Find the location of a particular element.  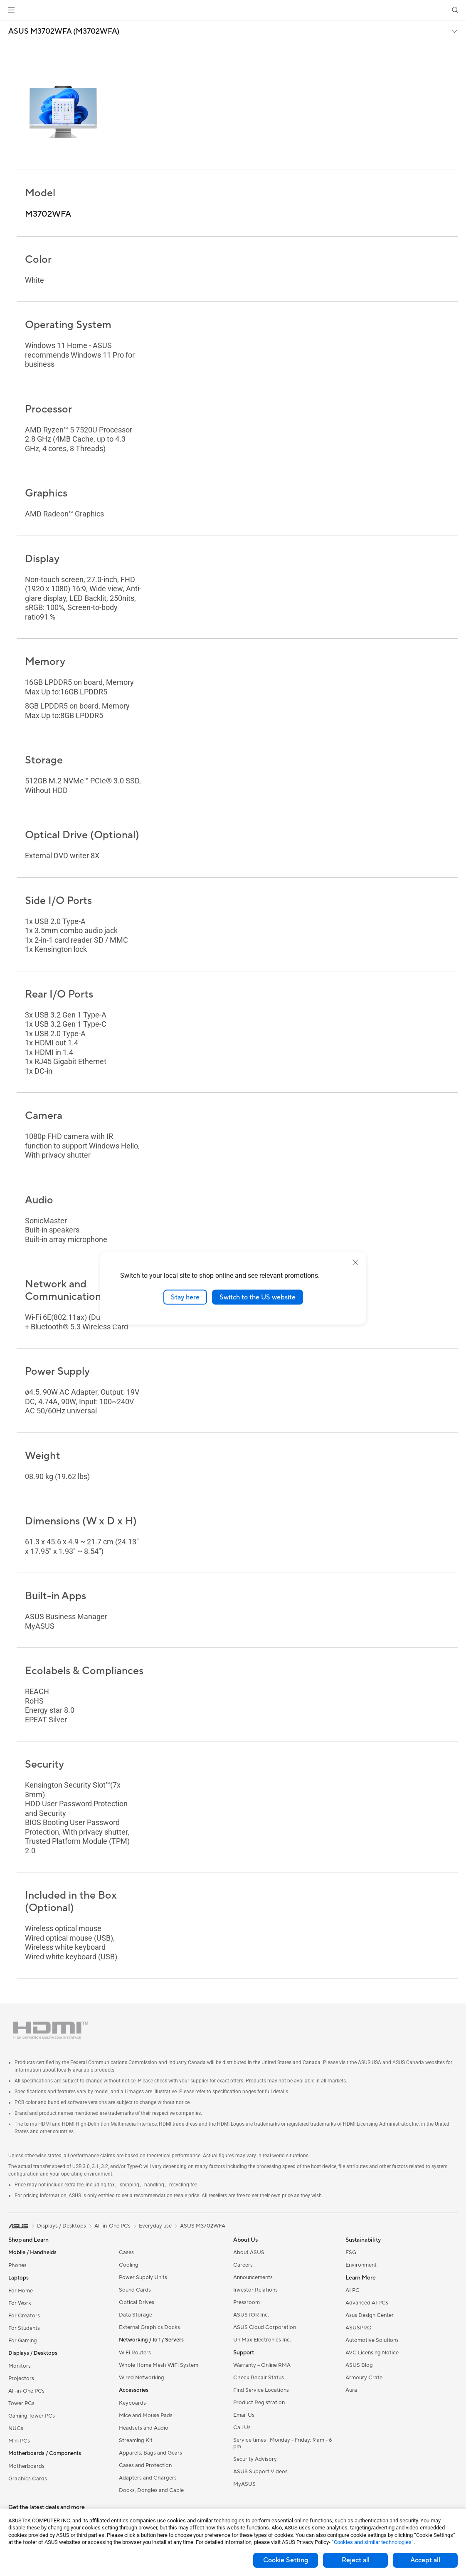

Cooling is located at coordinates (128, 2265).